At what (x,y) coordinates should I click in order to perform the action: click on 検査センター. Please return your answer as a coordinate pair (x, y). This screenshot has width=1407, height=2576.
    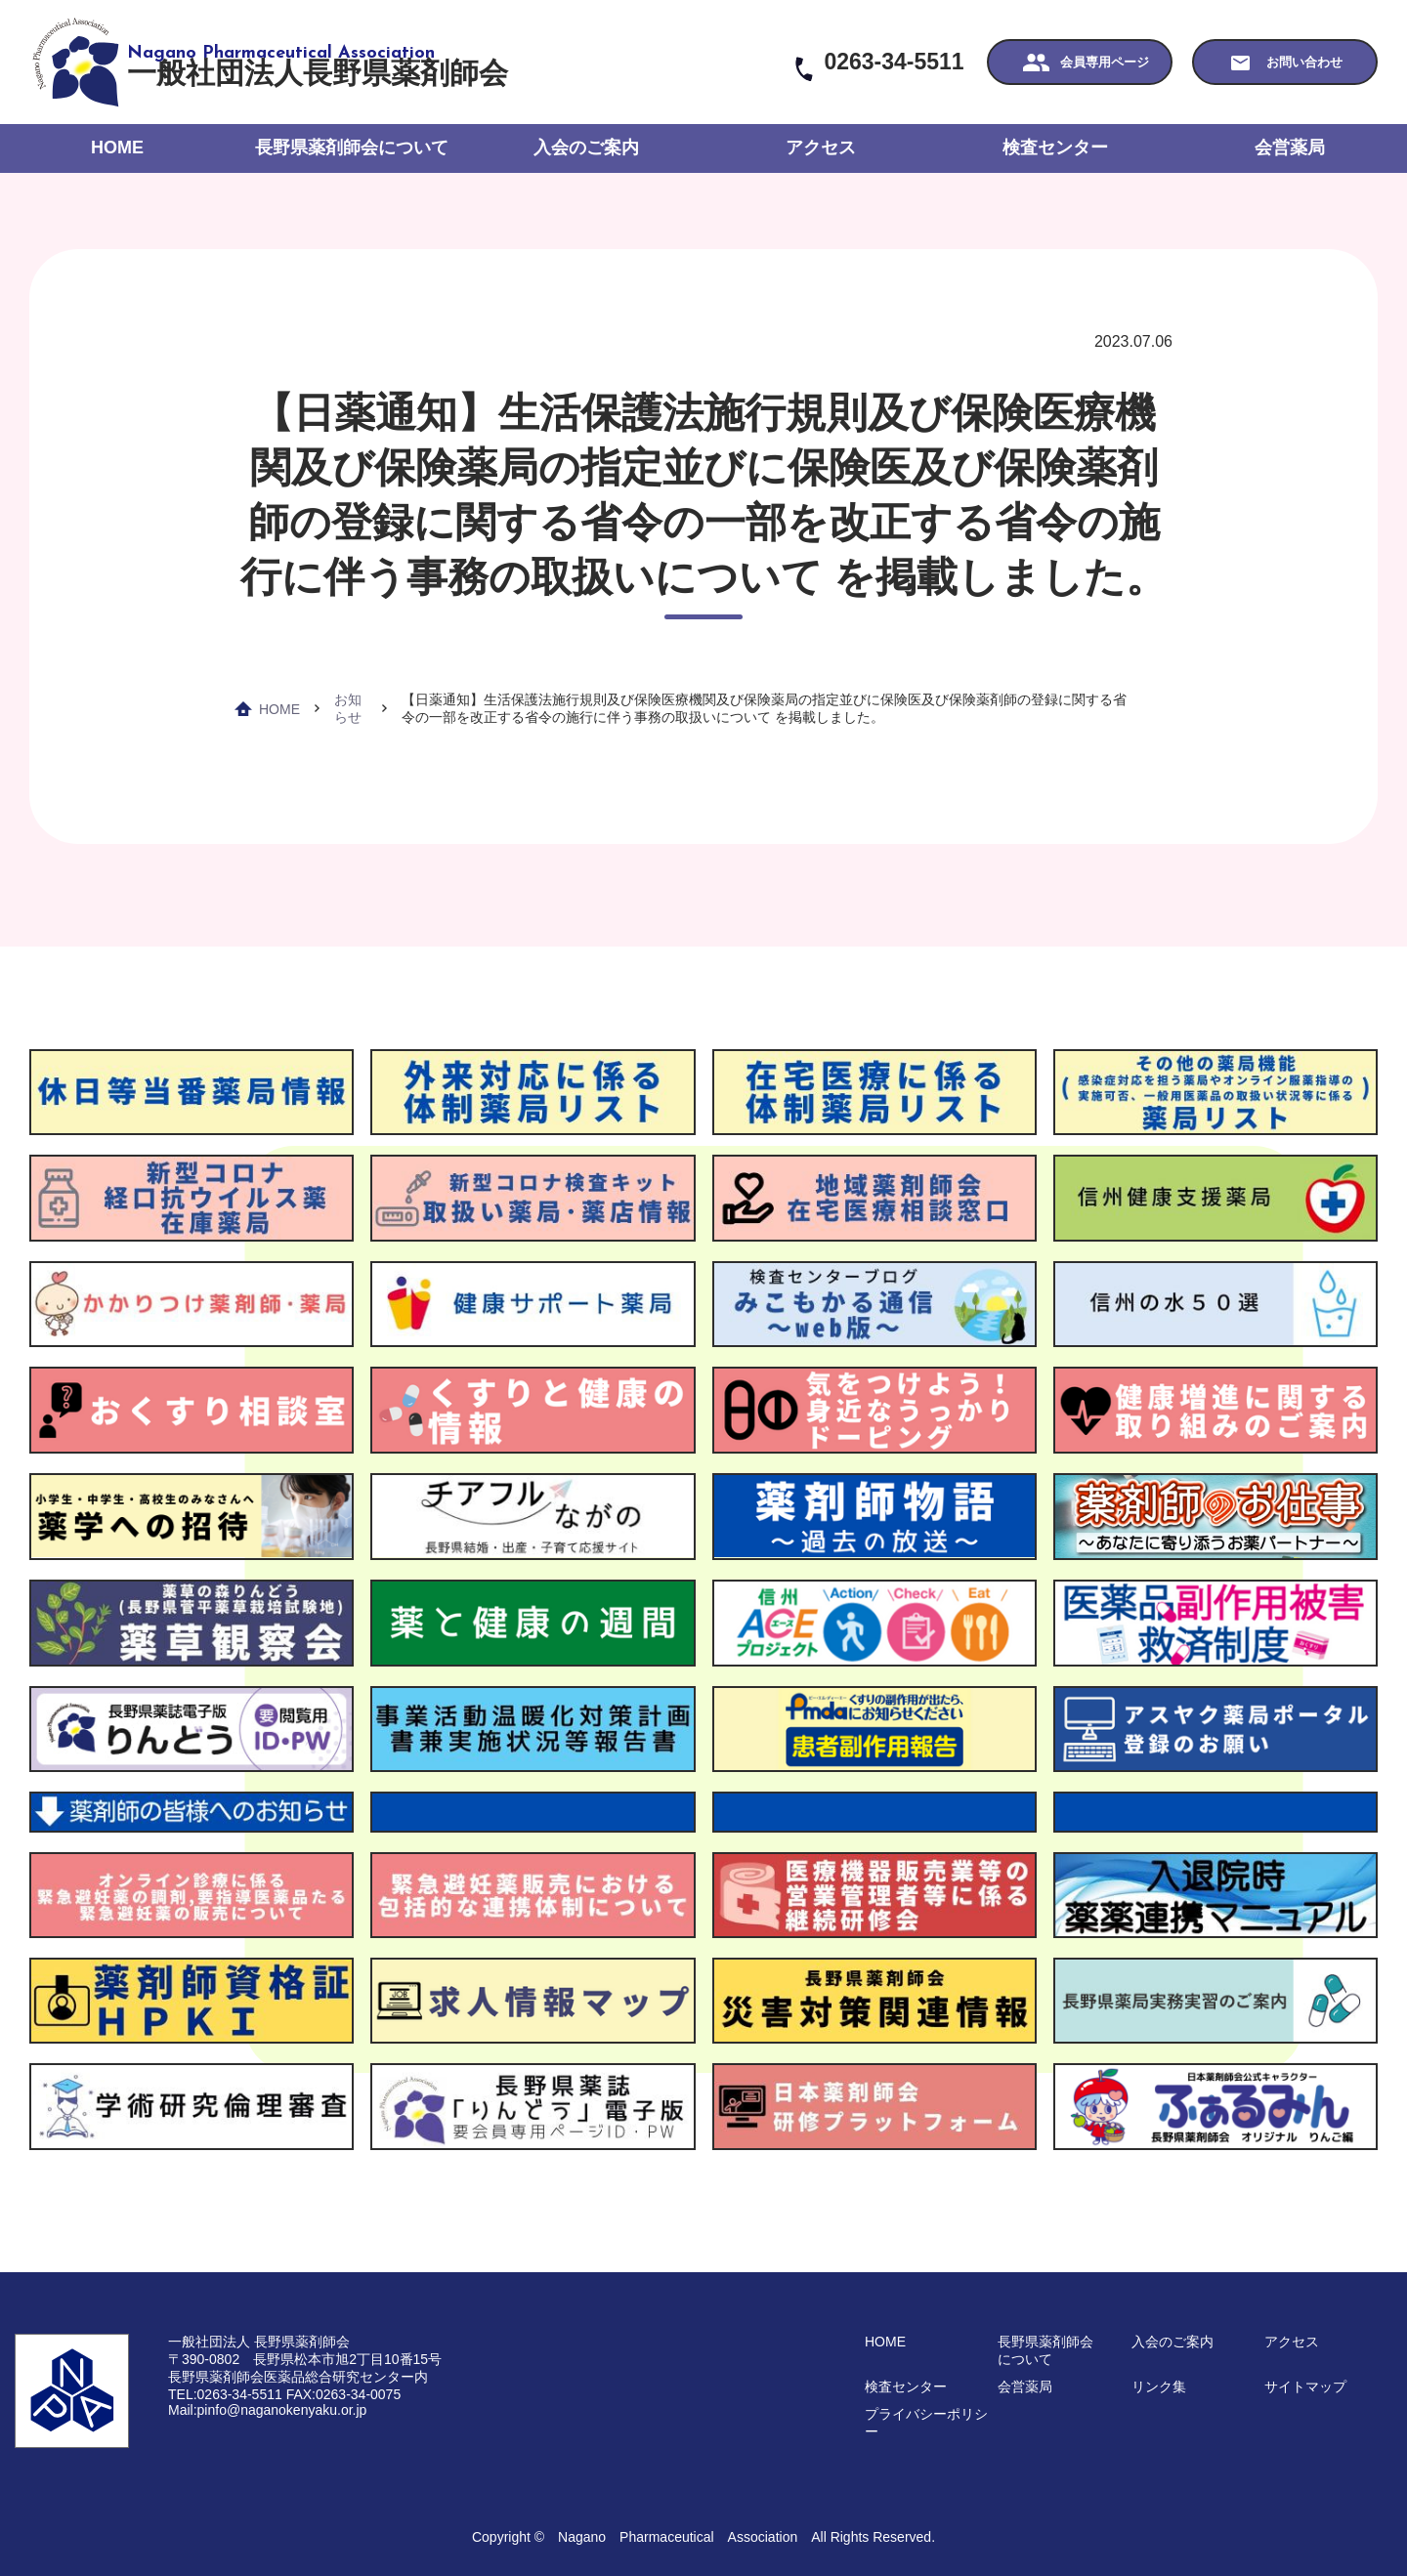
    Looking at the image, I should click on (1055, 147).